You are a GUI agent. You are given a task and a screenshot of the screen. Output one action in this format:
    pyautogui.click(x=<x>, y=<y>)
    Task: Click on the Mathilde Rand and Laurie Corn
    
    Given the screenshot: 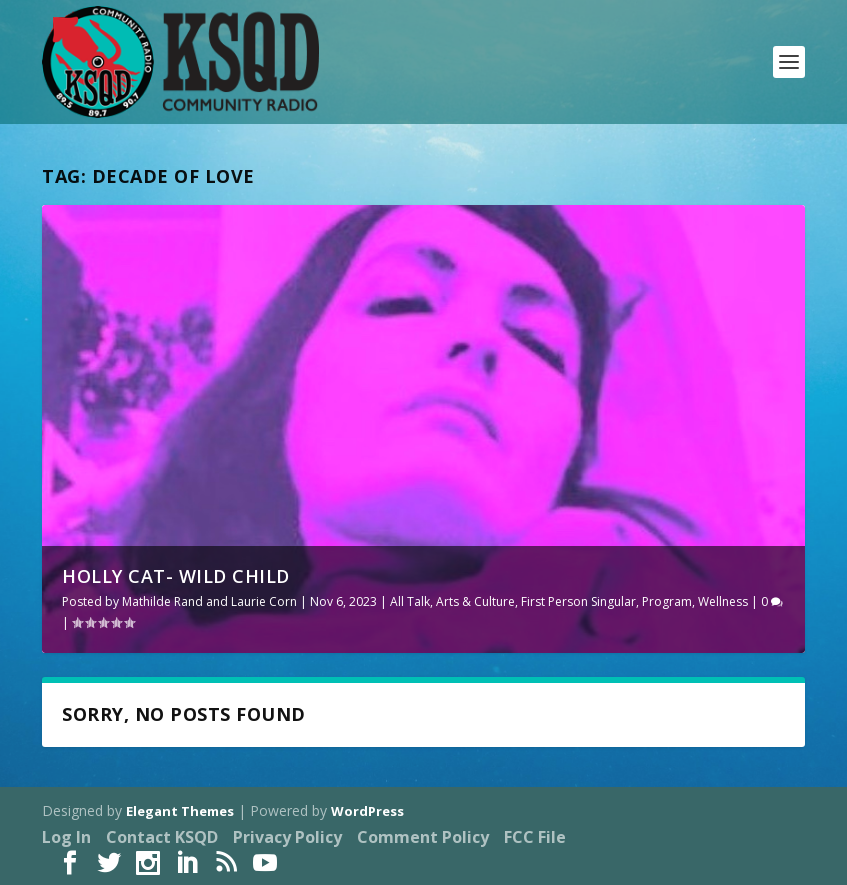 What is the action you would take?
    pyautogui.click(x=209, y=601)
    